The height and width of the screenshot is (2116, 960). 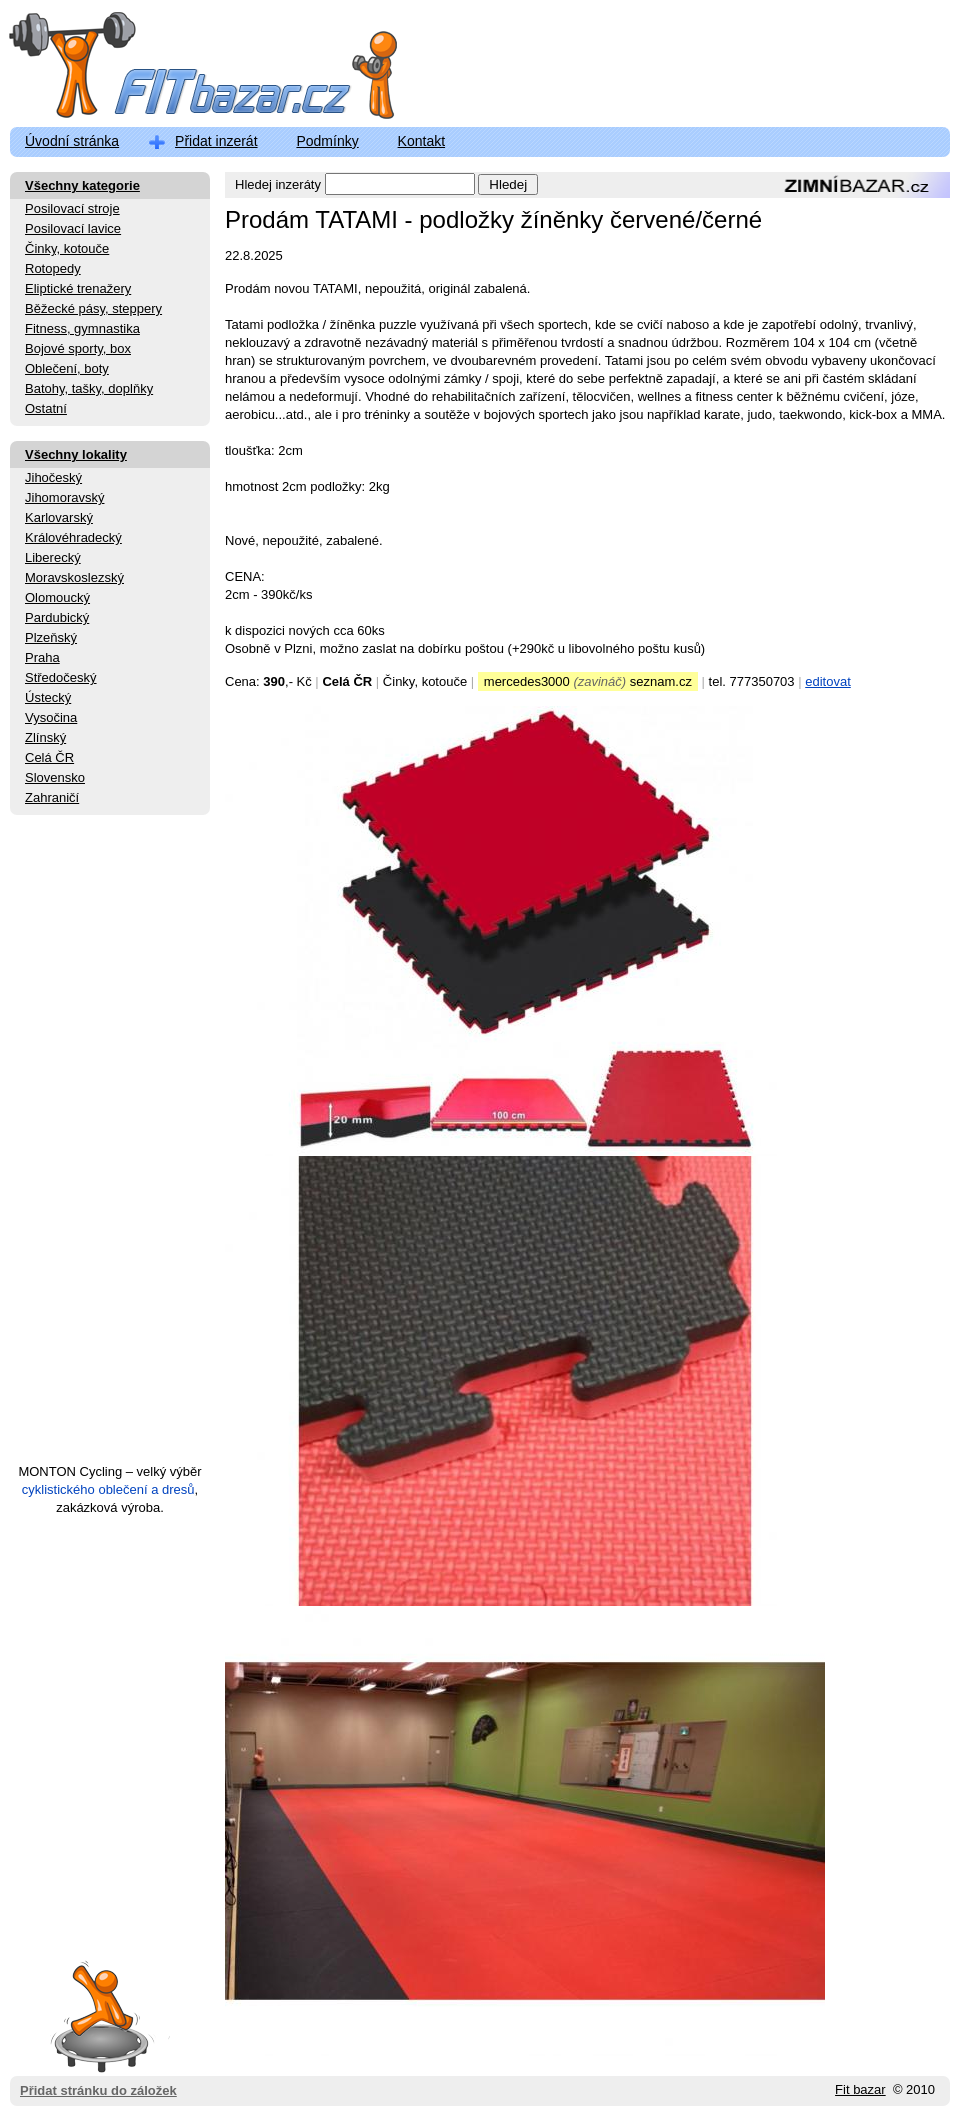 What do you see at coordinates (52, 797) in the screenshot?
I see `Zahraničí` at bounding box center [52, 797].